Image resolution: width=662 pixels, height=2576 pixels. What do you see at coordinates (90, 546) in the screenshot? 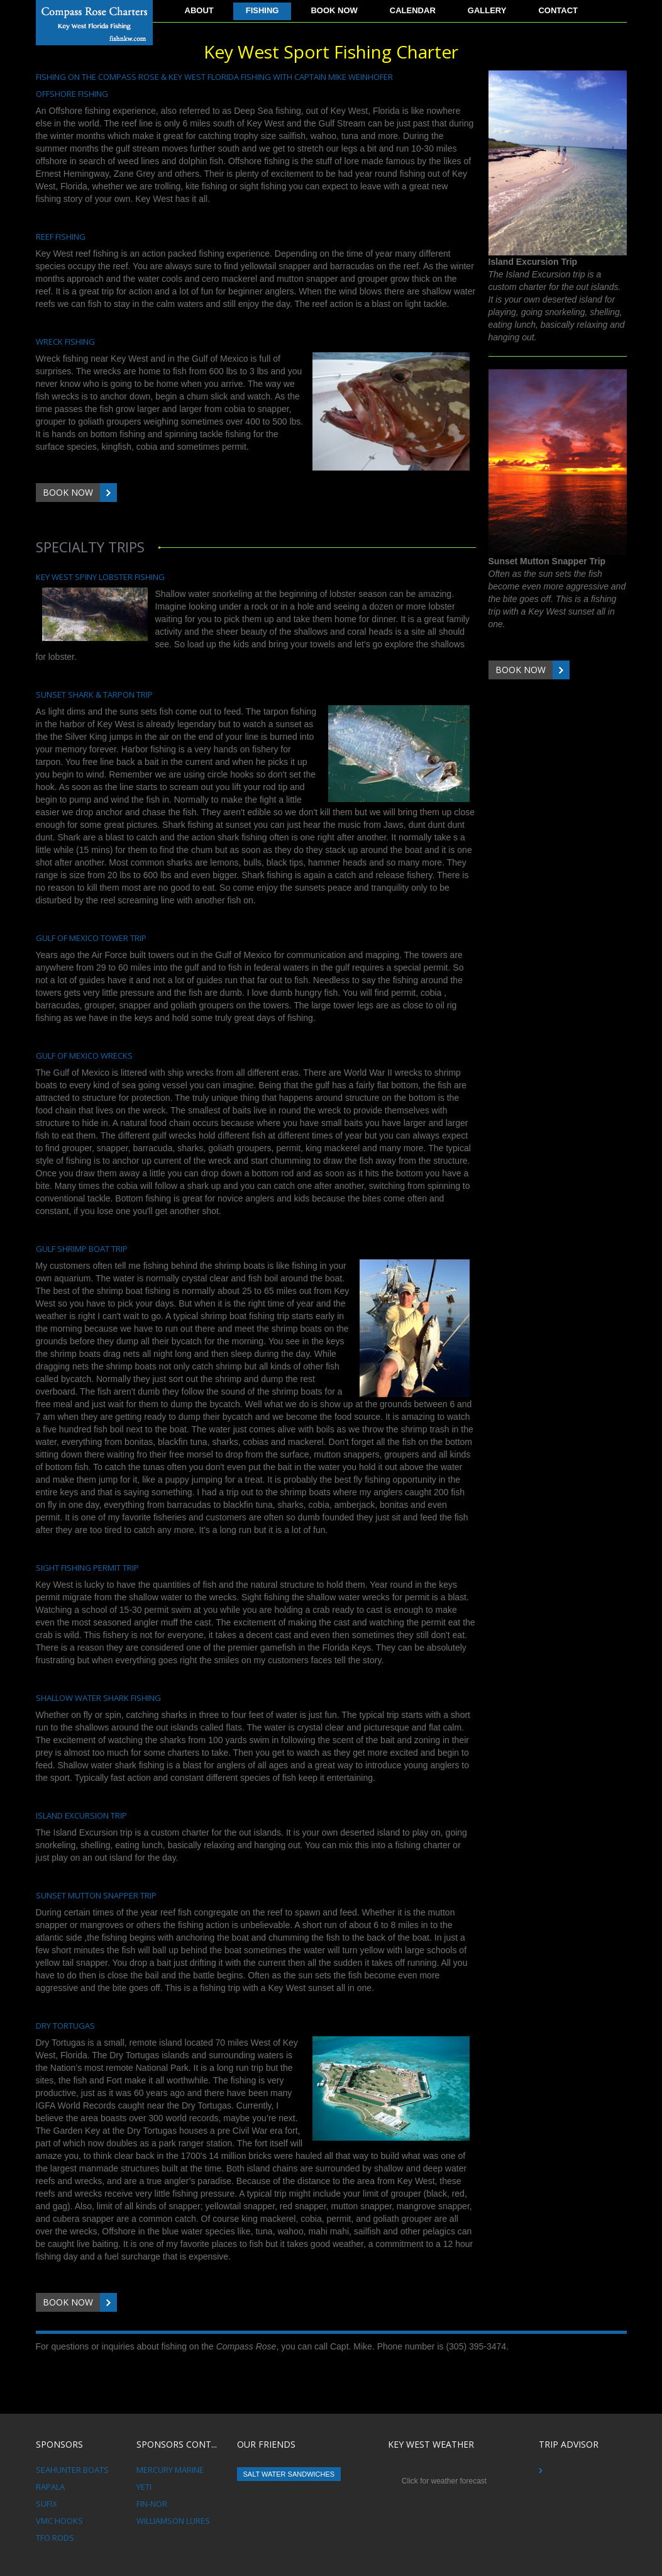
I see `Specialty Trips` at bounding box center [90, 546].